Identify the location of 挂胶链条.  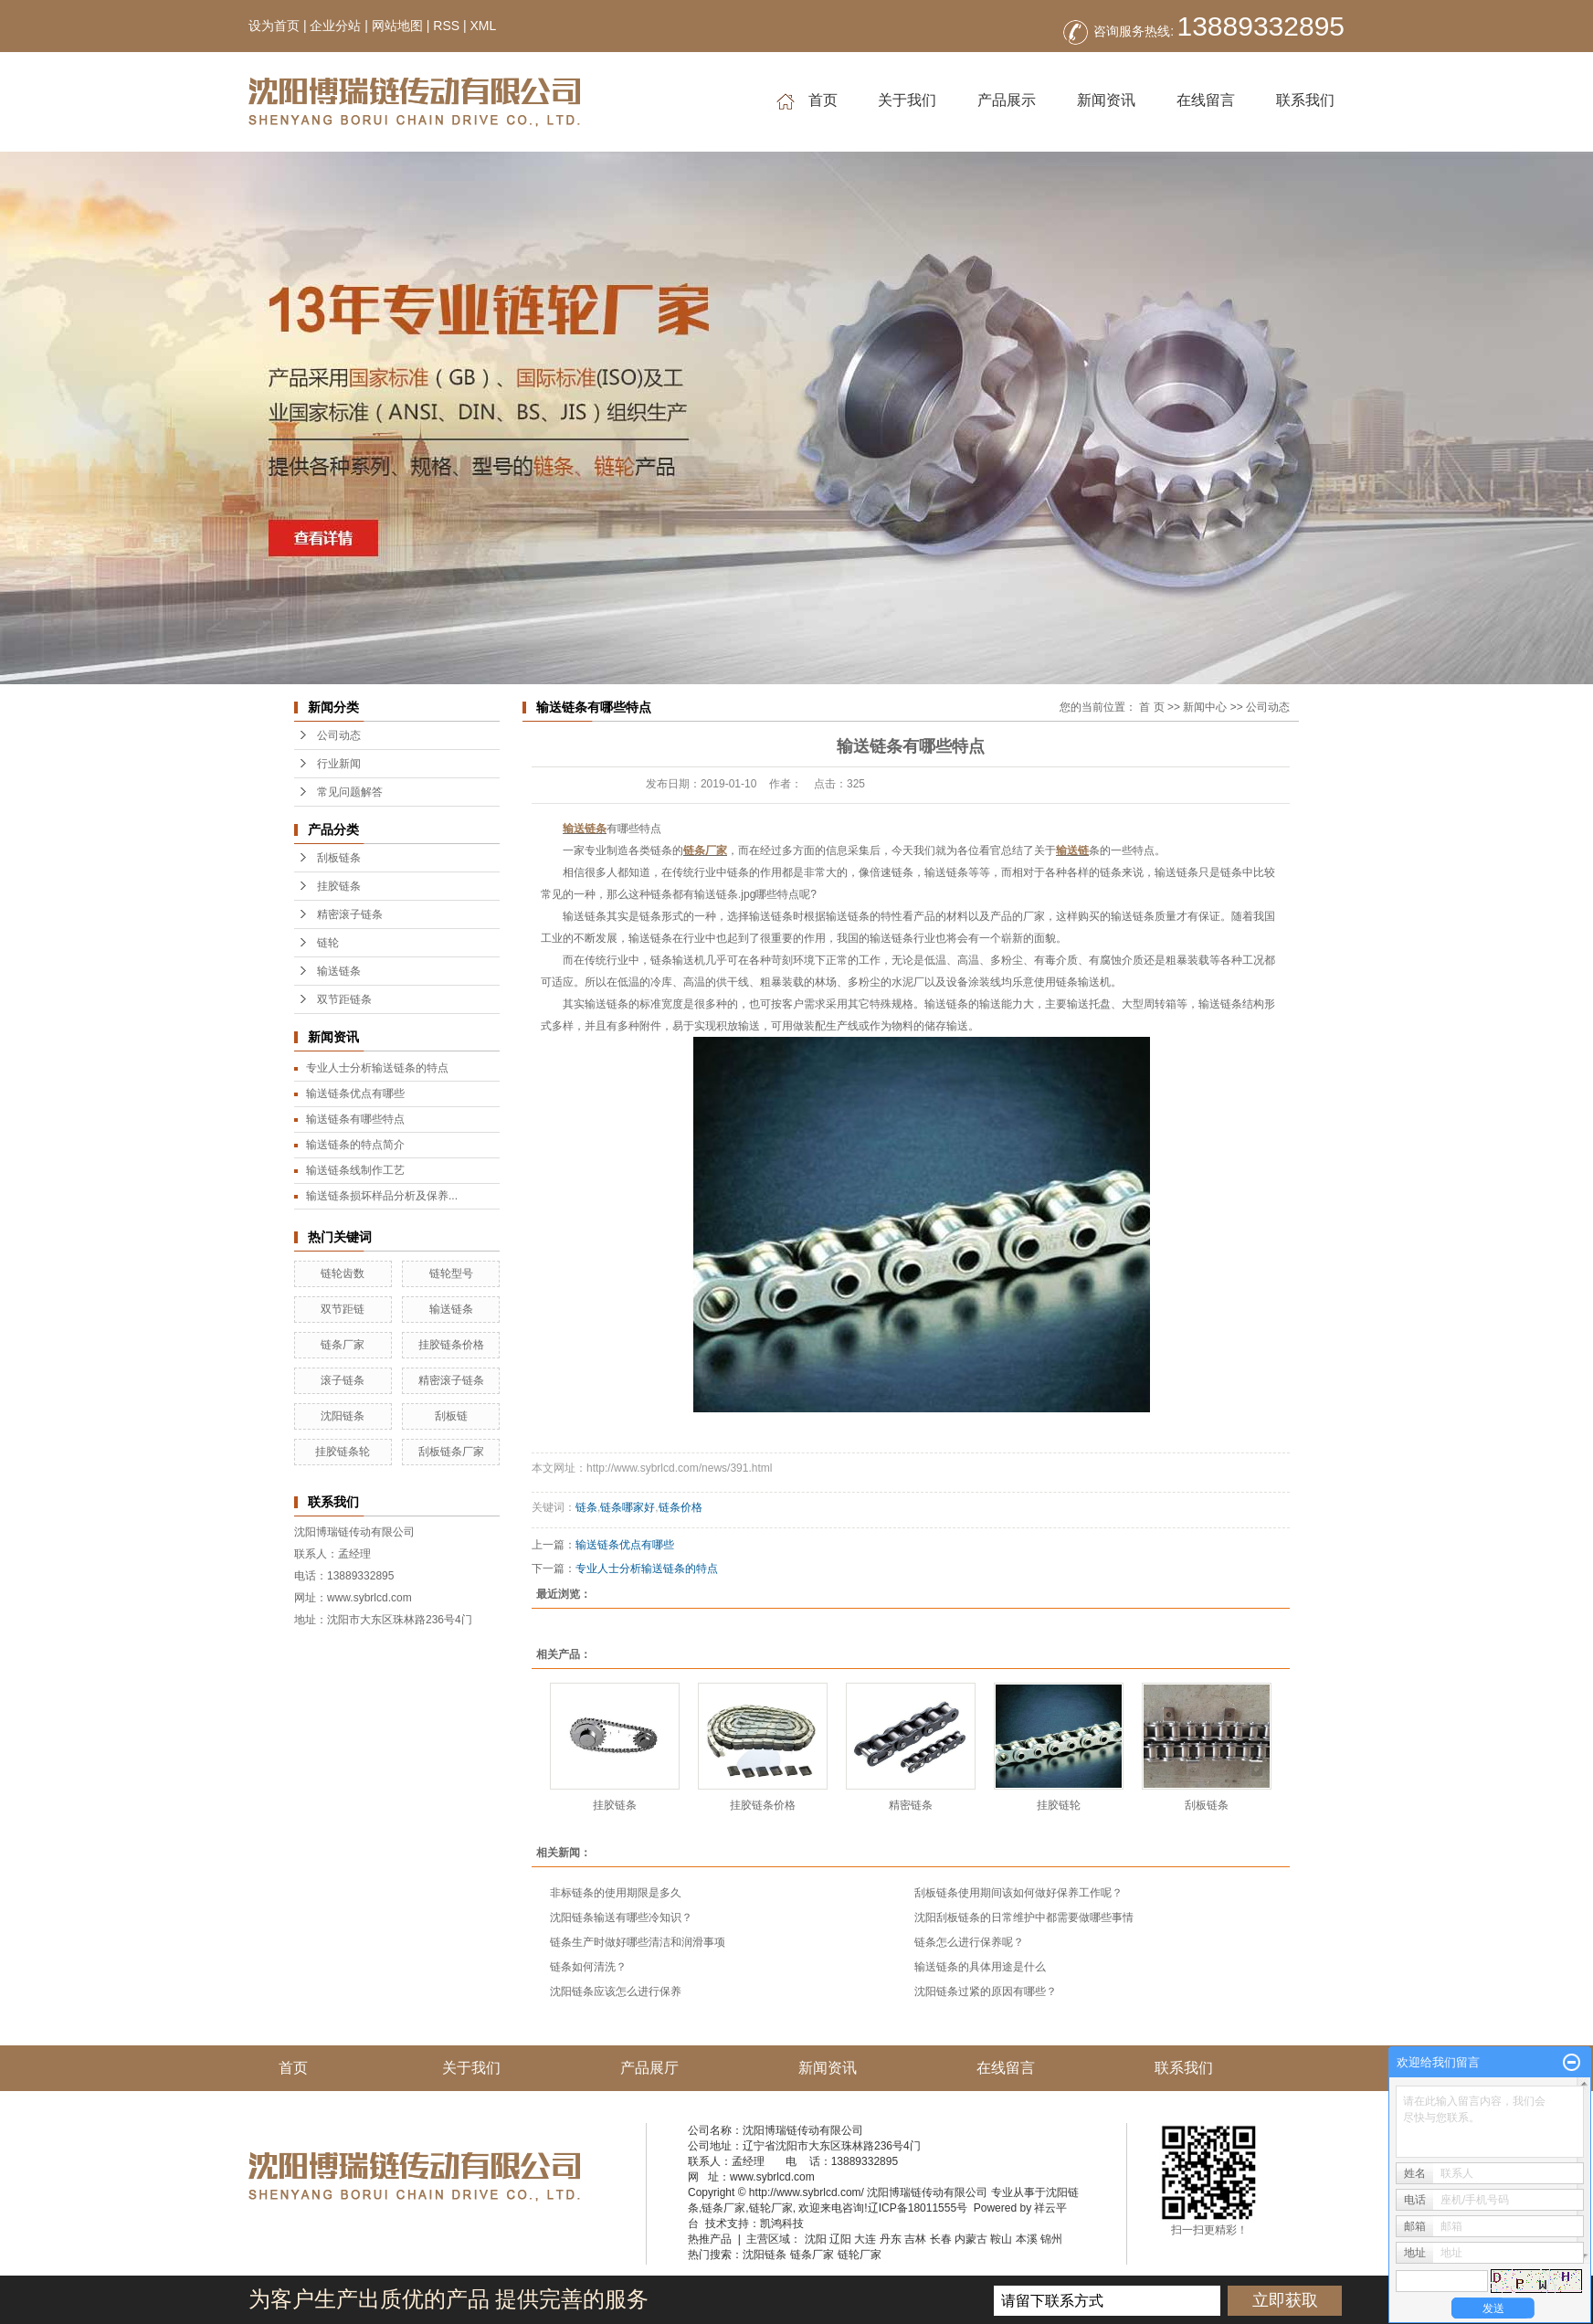
(339, 886).